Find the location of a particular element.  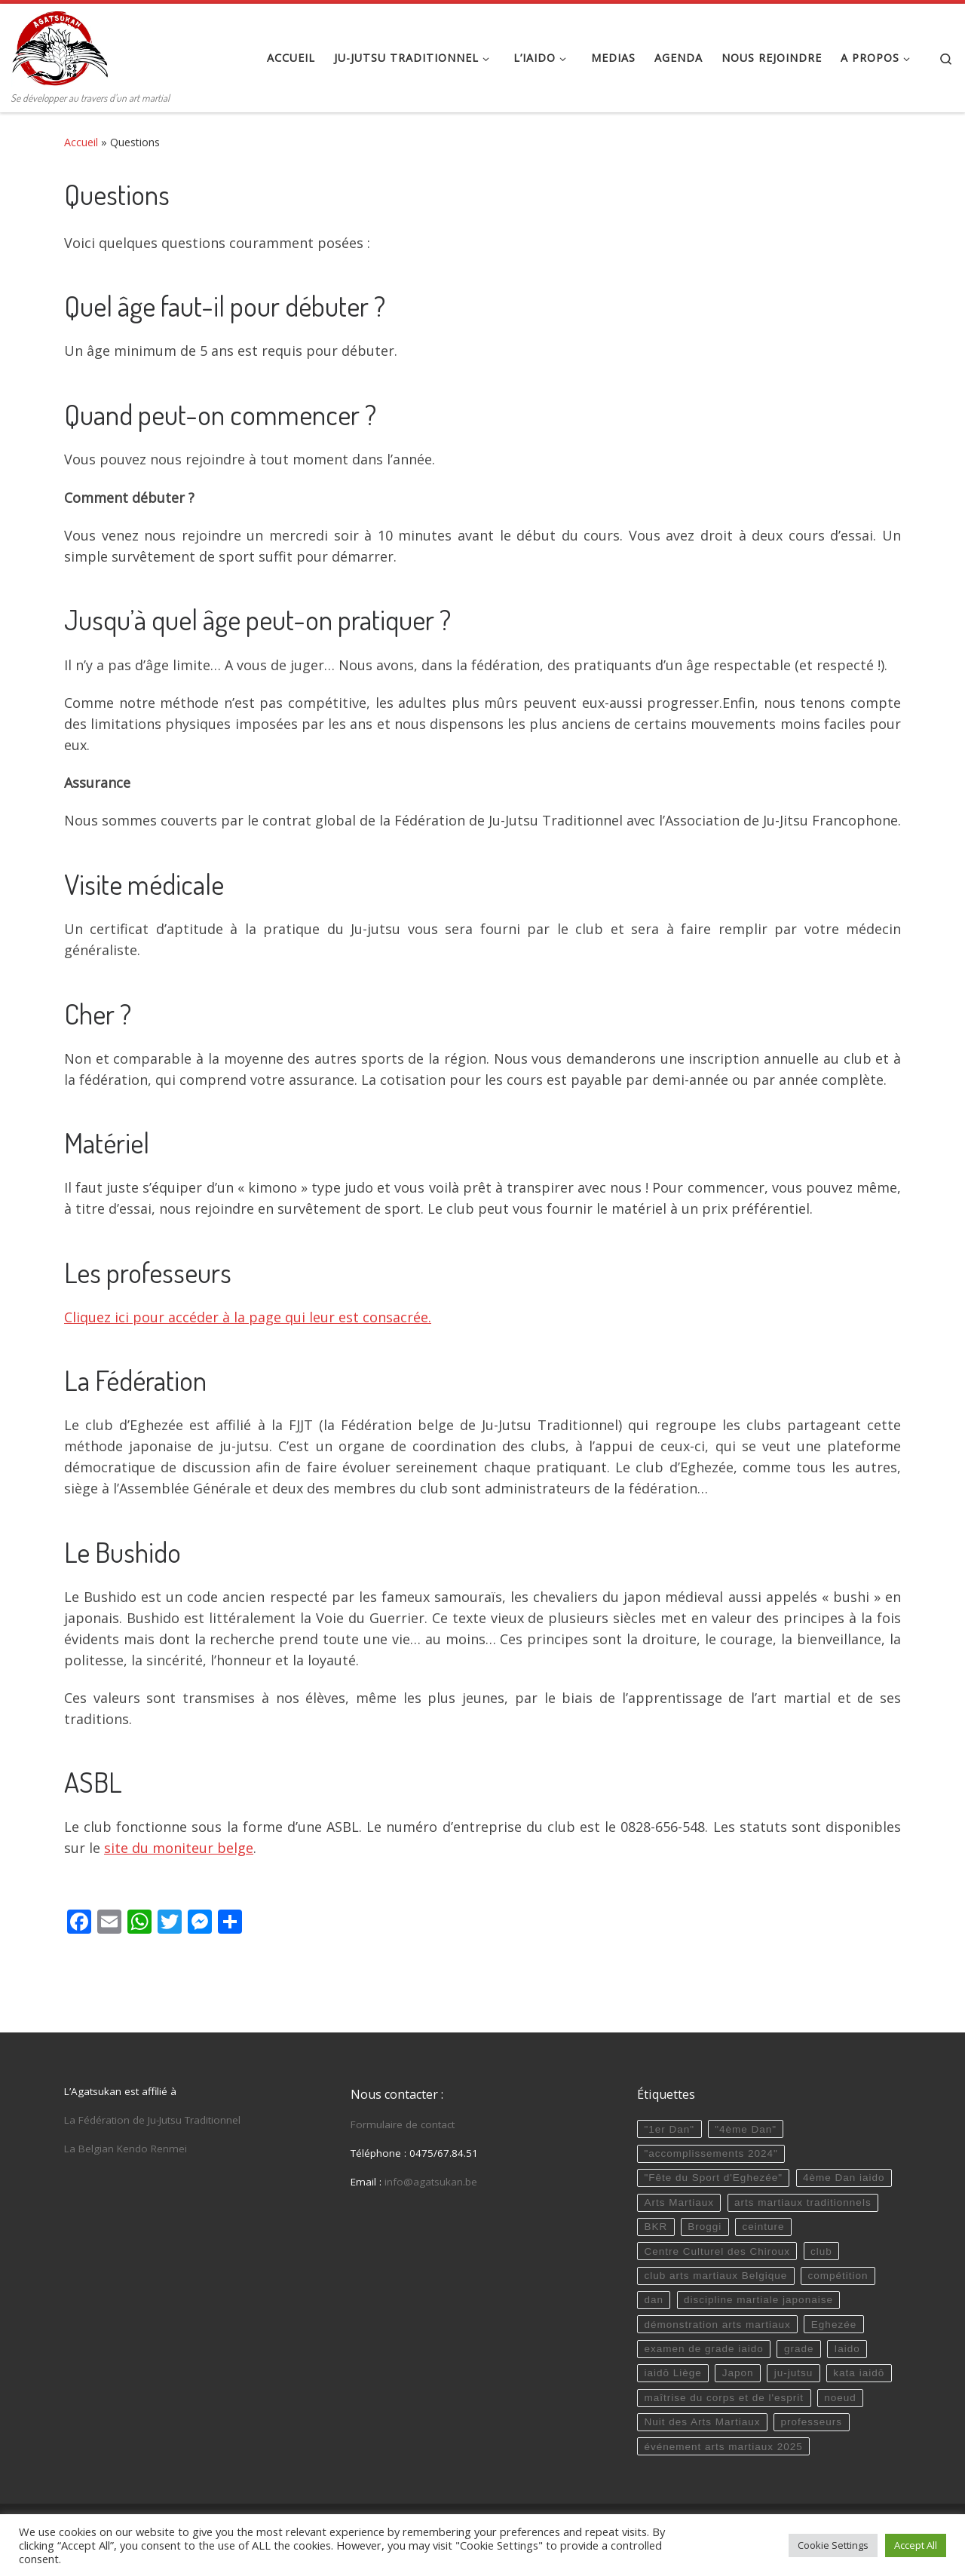

événement arts martiaux 2025 is located at coordinates (723, 2446).